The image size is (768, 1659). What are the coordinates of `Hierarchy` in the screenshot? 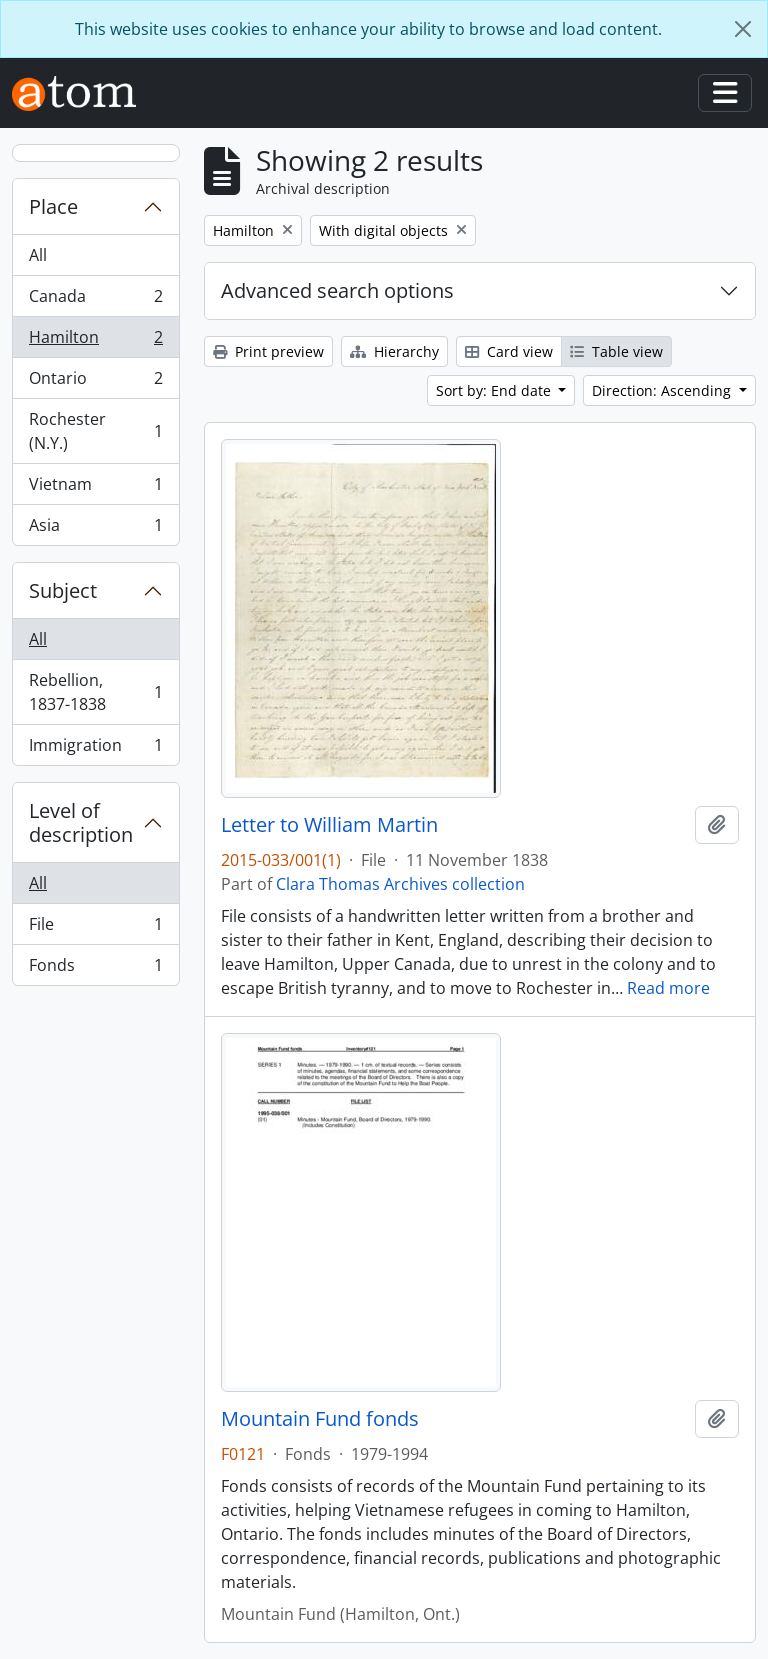 It's located at (394, 351).